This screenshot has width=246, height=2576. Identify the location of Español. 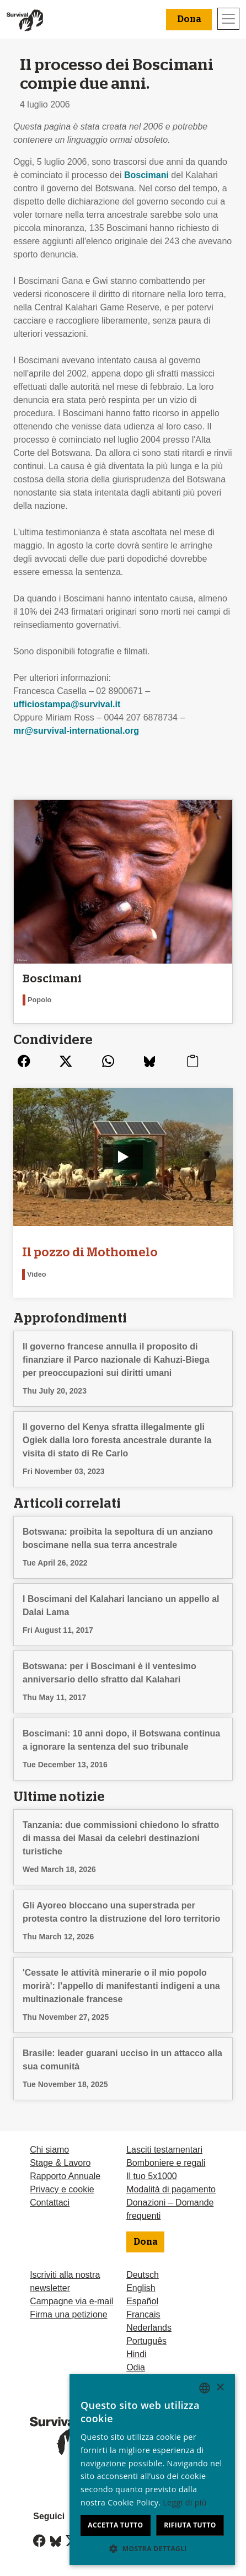
(142, 2301).